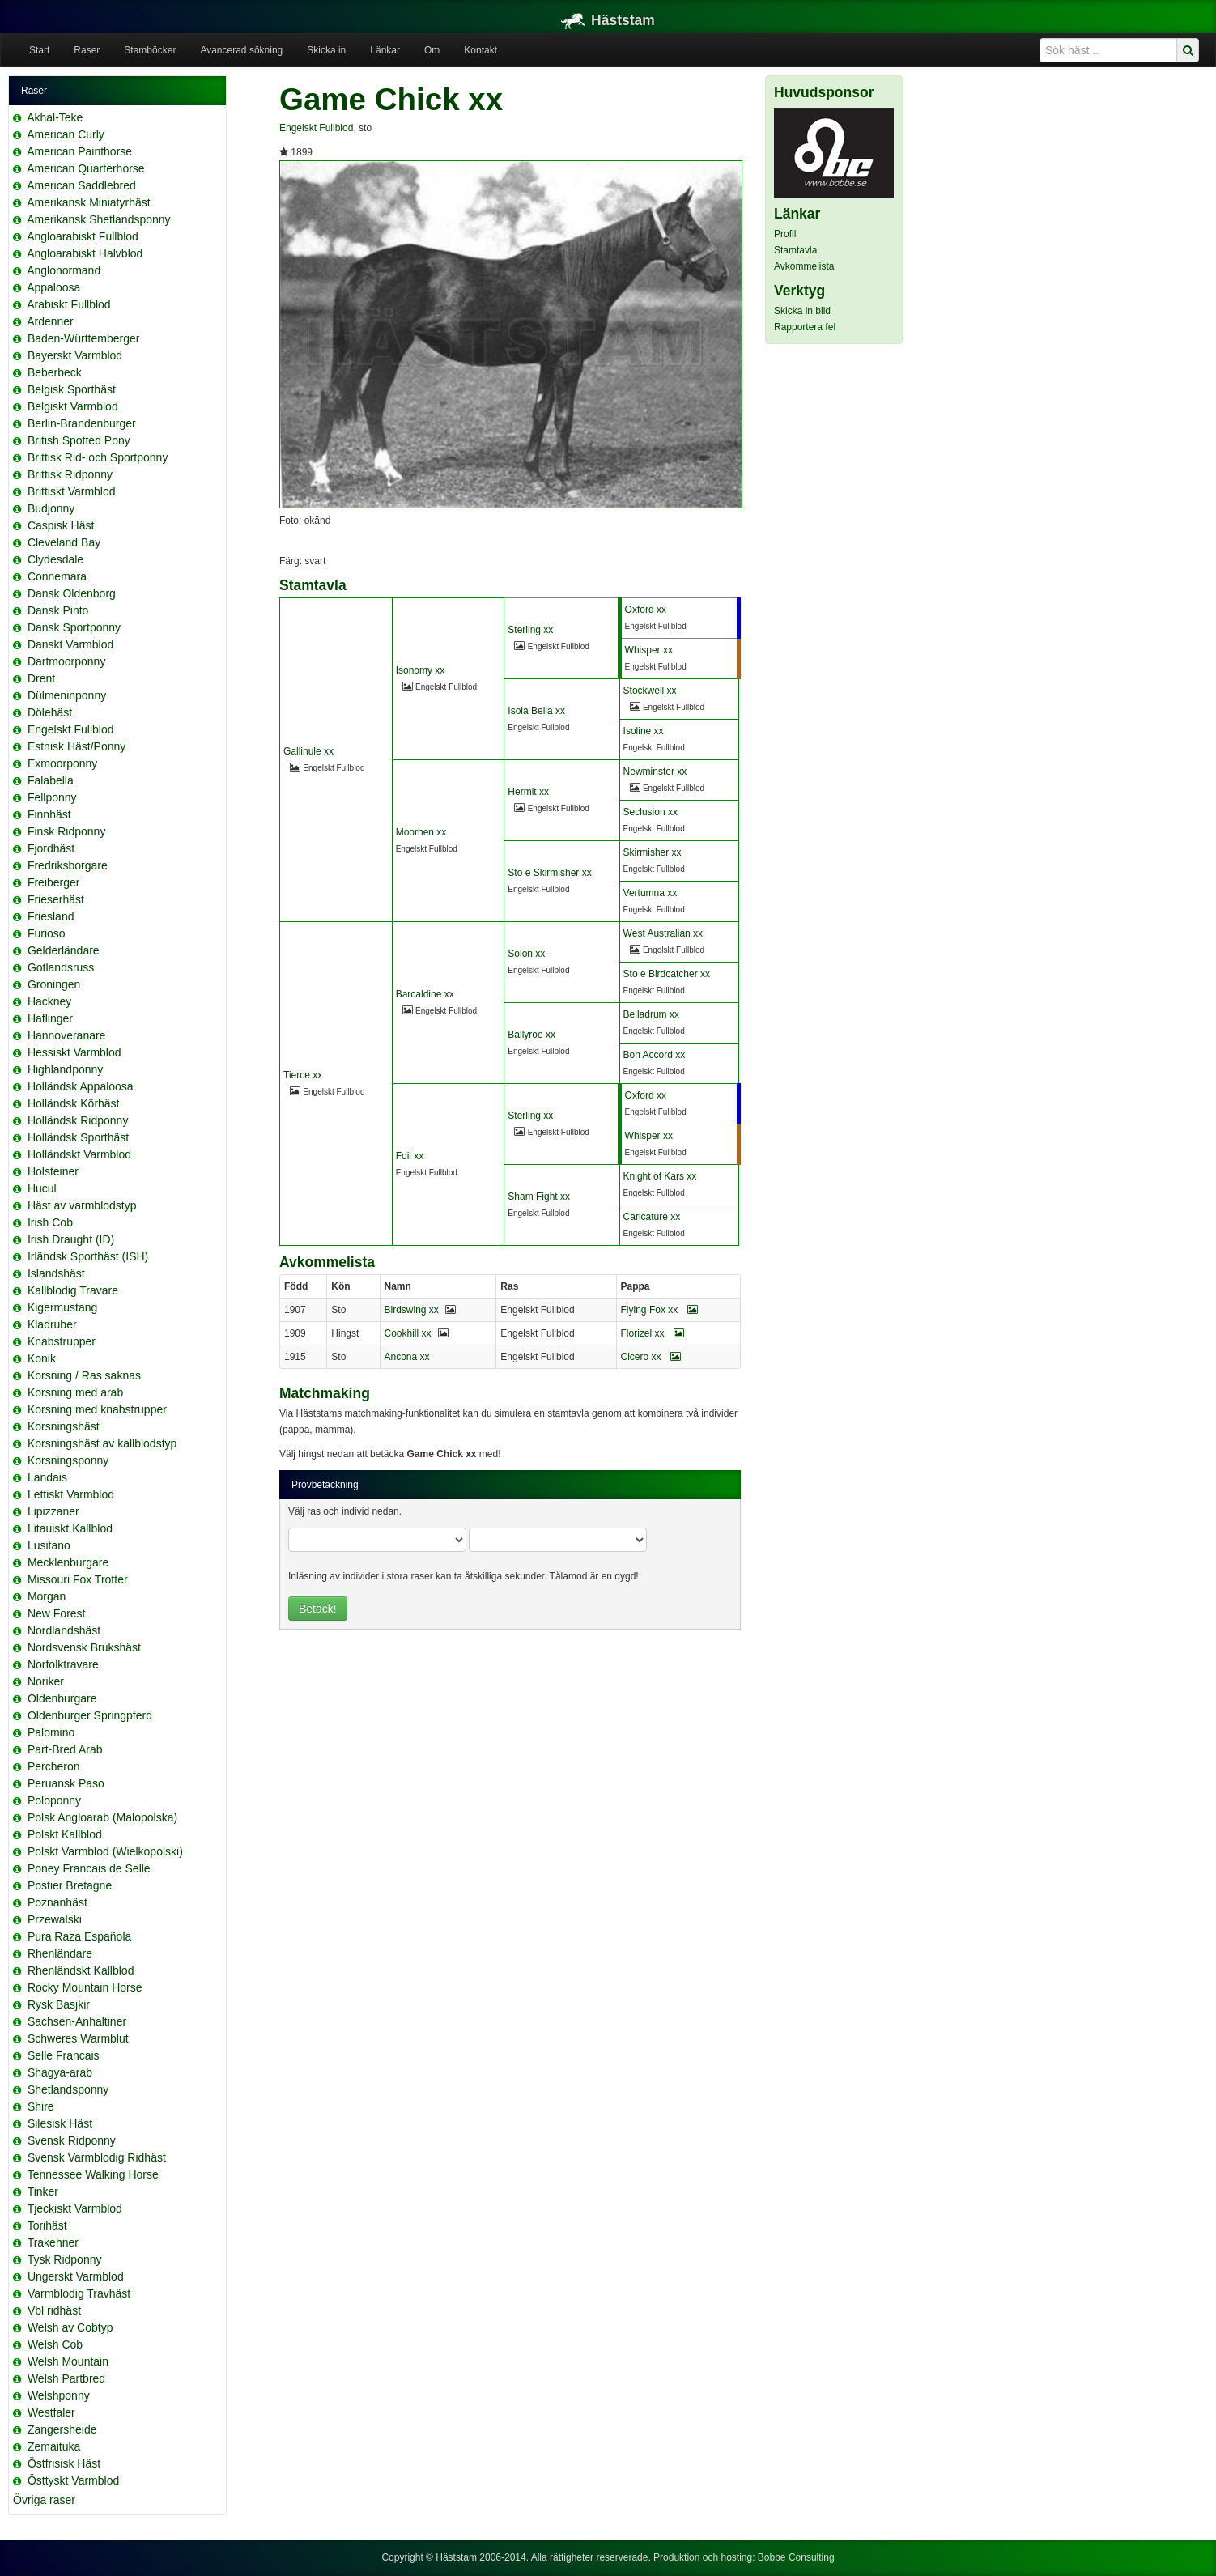 The width and height of the screenshot is (1216, 2576). What do you see at coordinates (70, 474) in the screenshot?
I see `Brittisk Ridponny` at bounding box center [70, 474].